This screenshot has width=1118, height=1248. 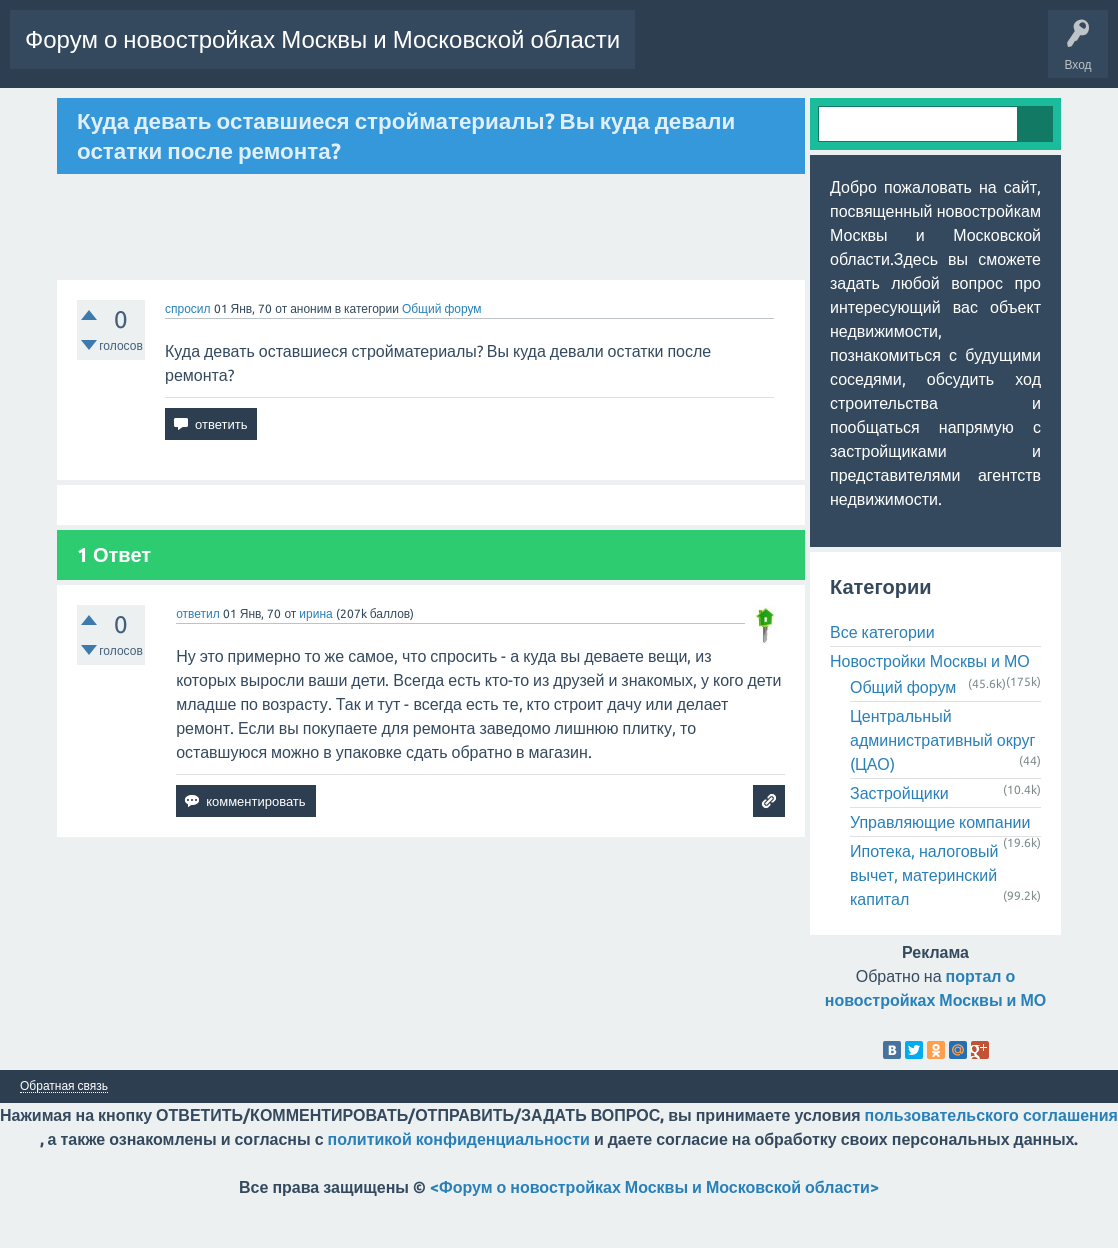 What do you see at coordinates (44, 113) in the screenshot?
I see `Вопросы` at bounding box center [44, 113].